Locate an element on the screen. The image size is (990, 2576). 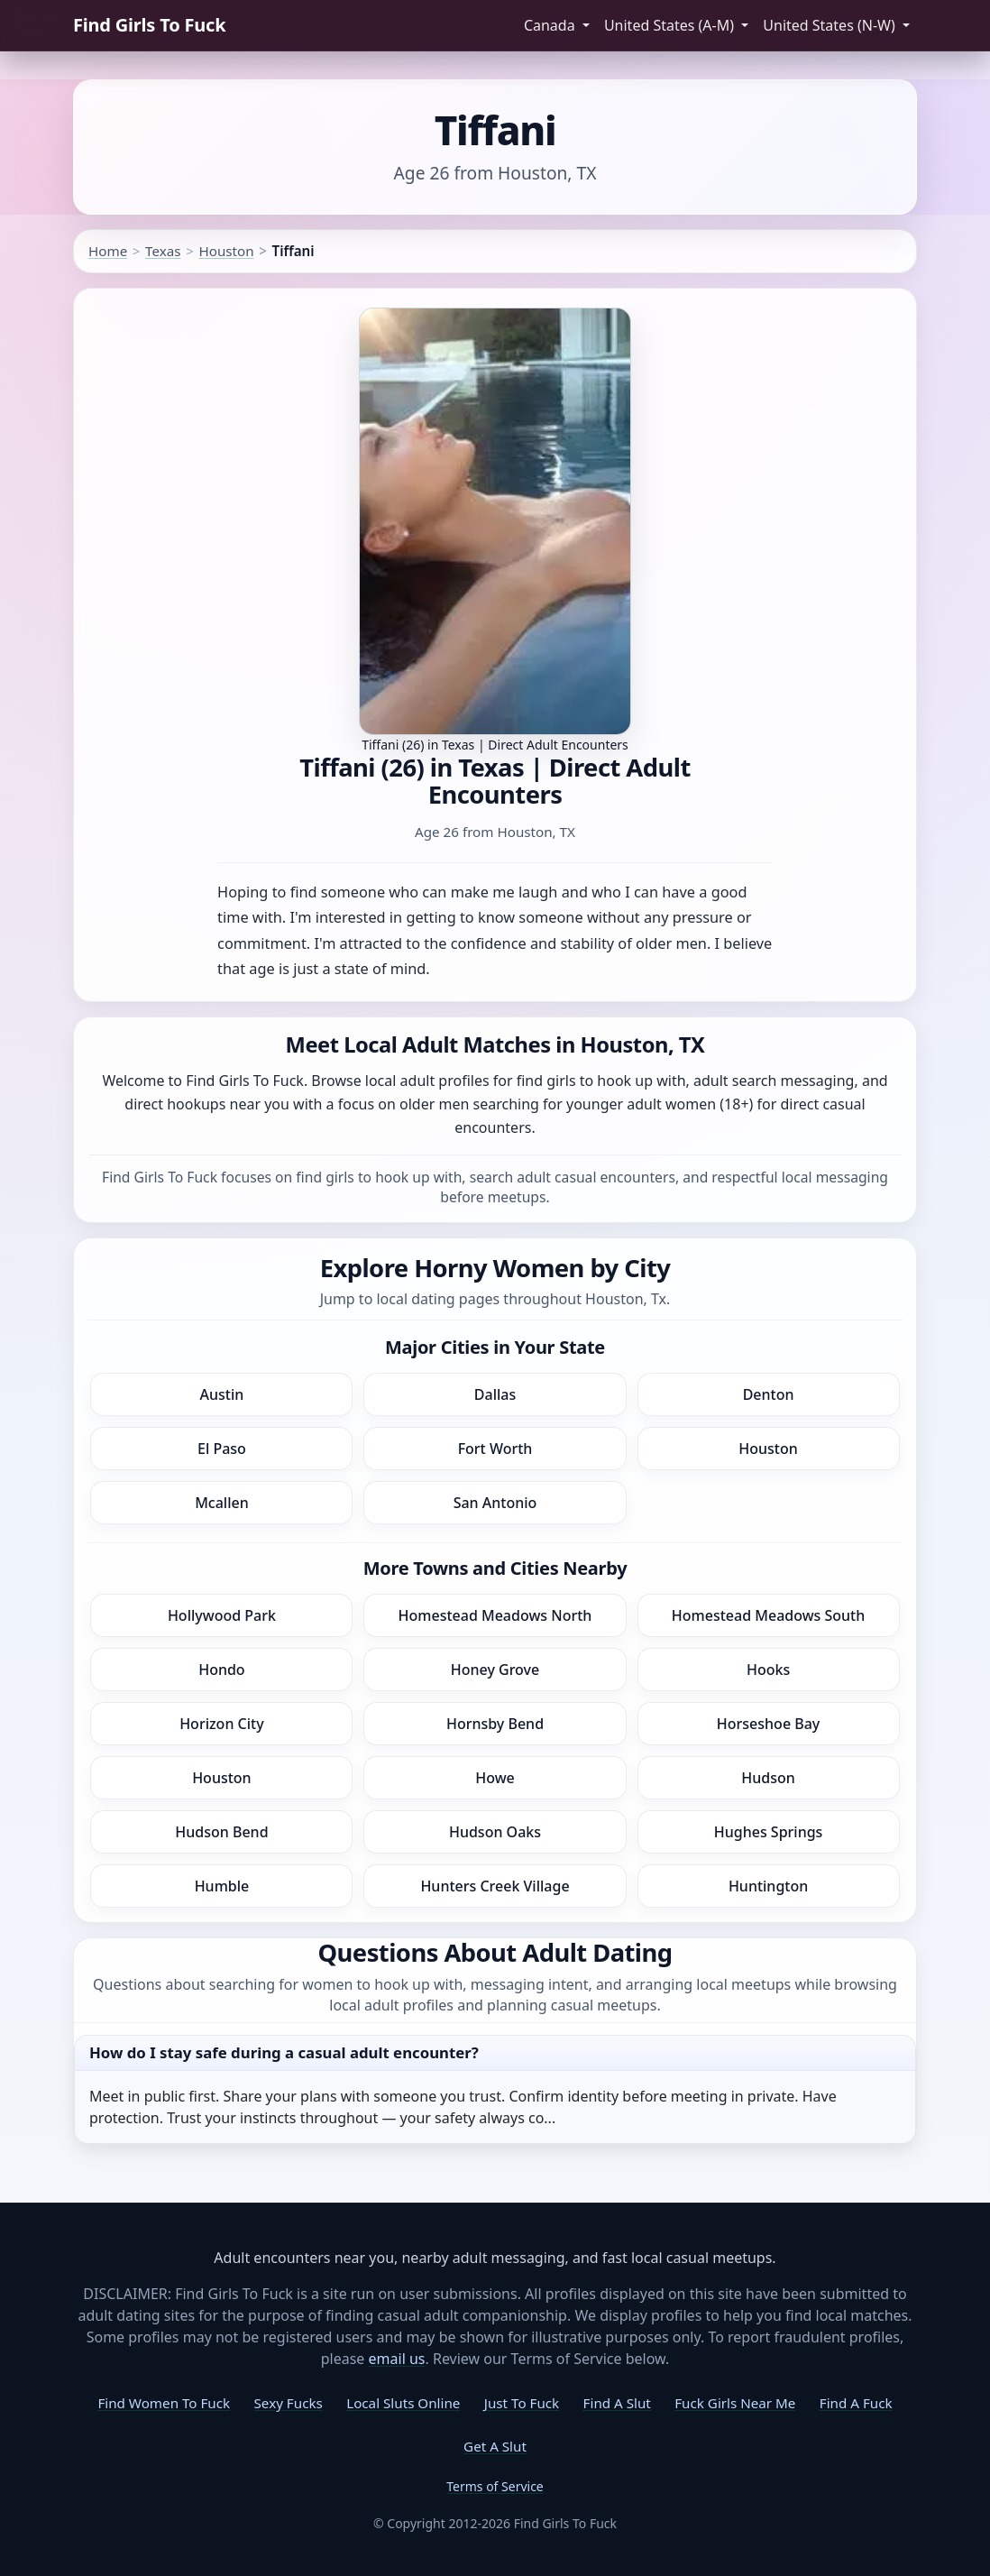
Sexy Fucks is located at coordinates (288, 2403).